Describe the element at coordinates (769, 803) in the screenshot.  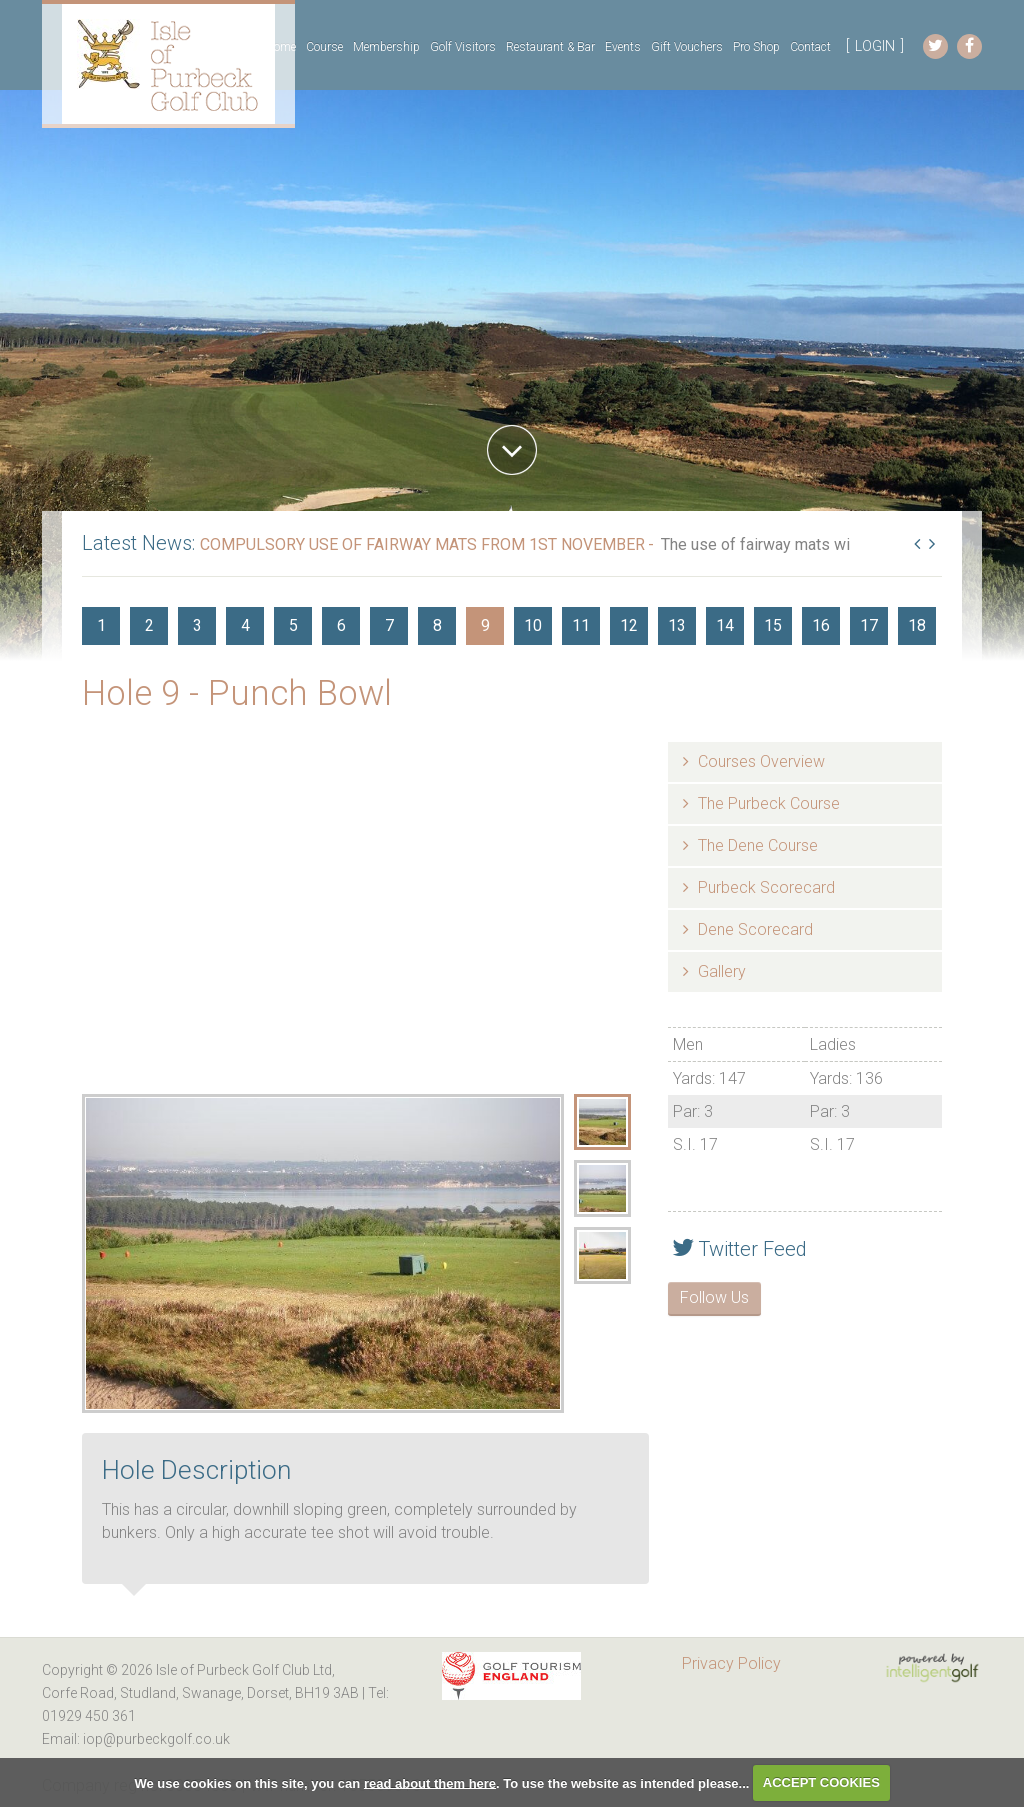
I see `The Purbeck Course` at that location.